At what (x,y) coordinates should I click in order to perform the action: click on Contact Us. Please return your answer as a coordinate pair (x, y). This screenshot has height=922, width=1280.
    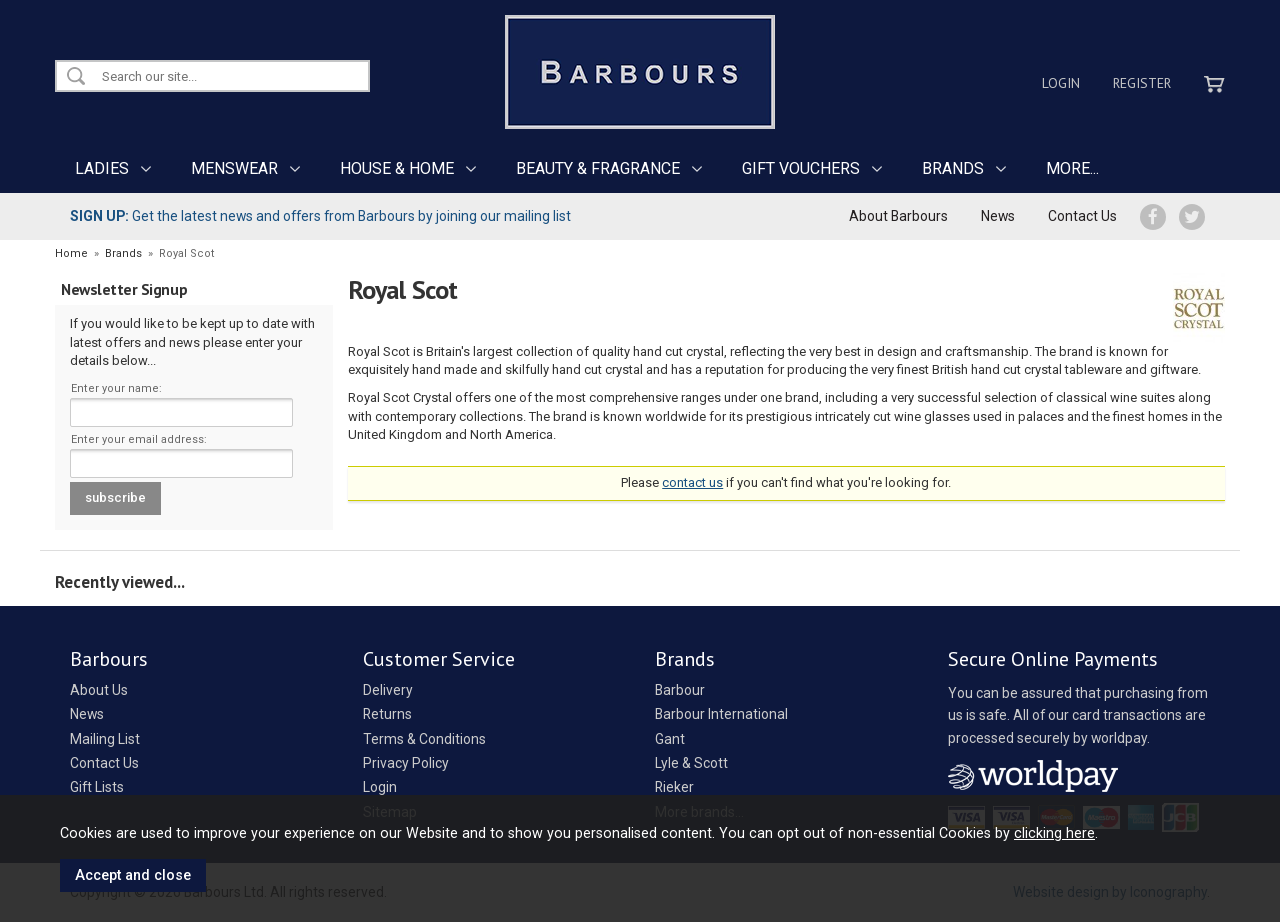
    Looking at the image, I should click on (1082, 216).